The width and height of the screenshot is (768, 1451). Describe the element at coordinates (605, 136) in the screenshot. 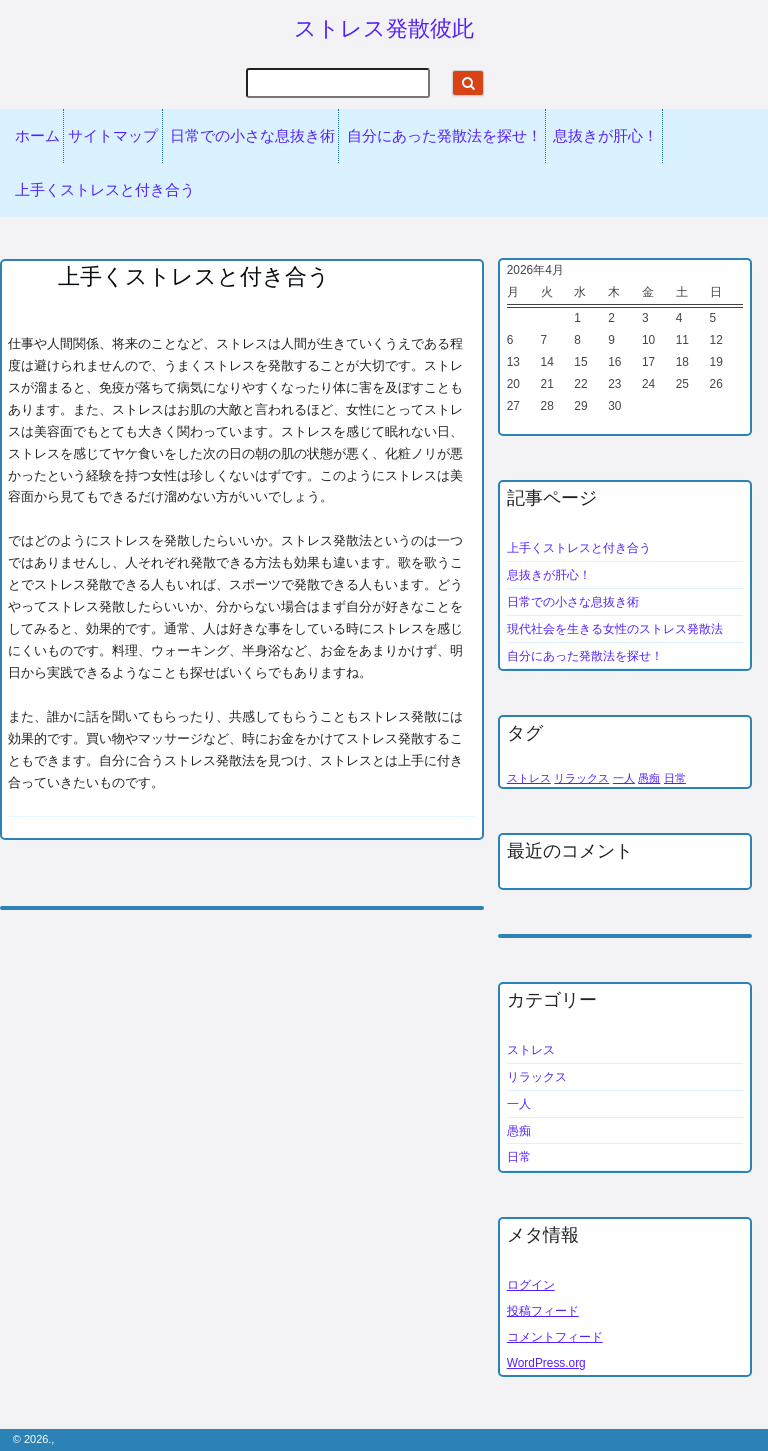

I see `息抜きが肝心！` at that location.